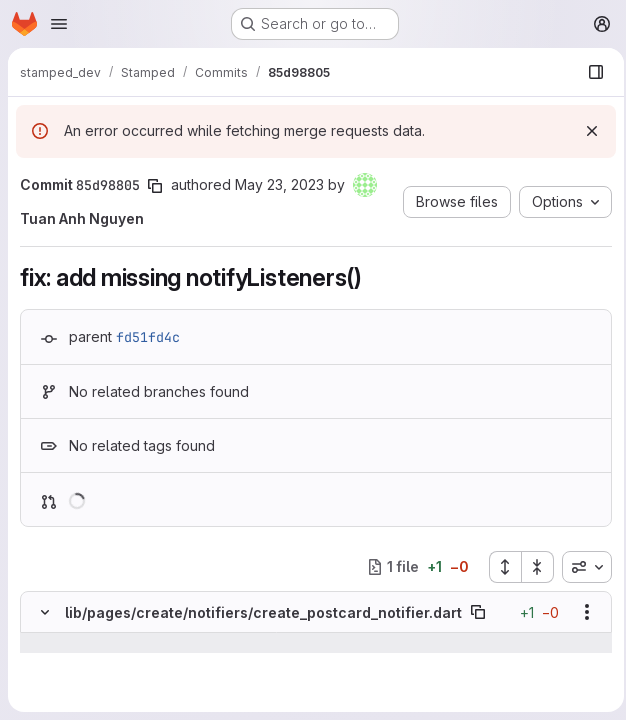 The image size is (626, 720). What do you see at coordinates (532, 567) in the screenshot?
I see `[Collapse all files]` at bounding box center [532, 567].